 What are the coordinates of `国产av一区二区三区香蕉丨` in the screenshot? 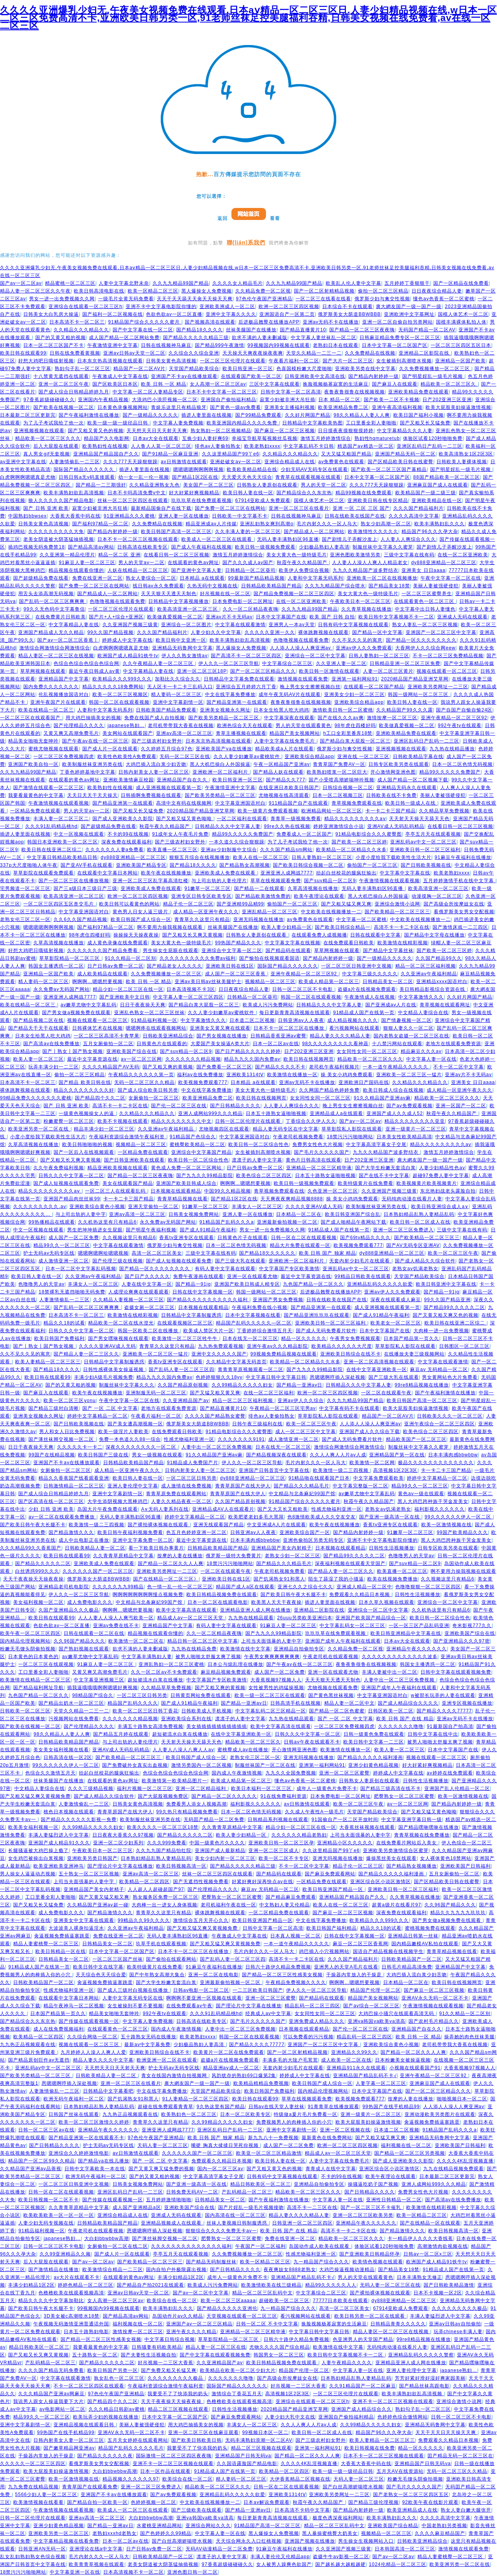 It's located at (68, 640).